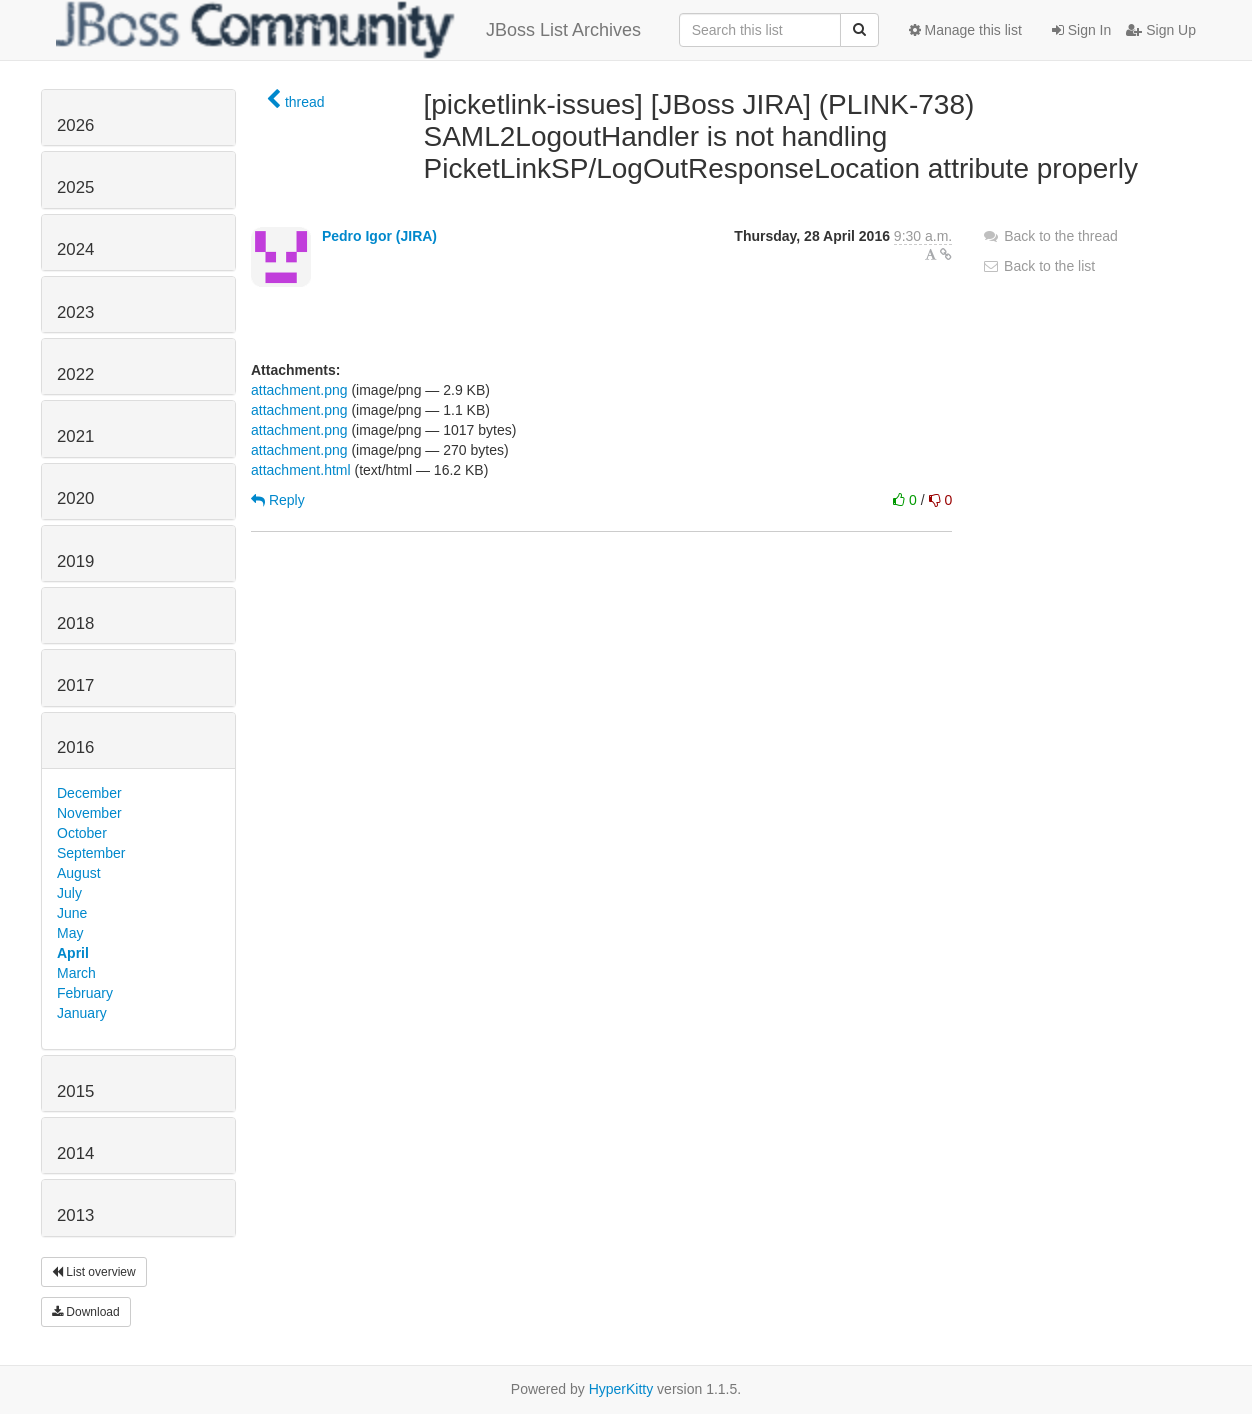 This screenshot has height=1414, width=1252. Describe the element at coordinates (278, 500) in the screenshot. I see `Reply` at that location.